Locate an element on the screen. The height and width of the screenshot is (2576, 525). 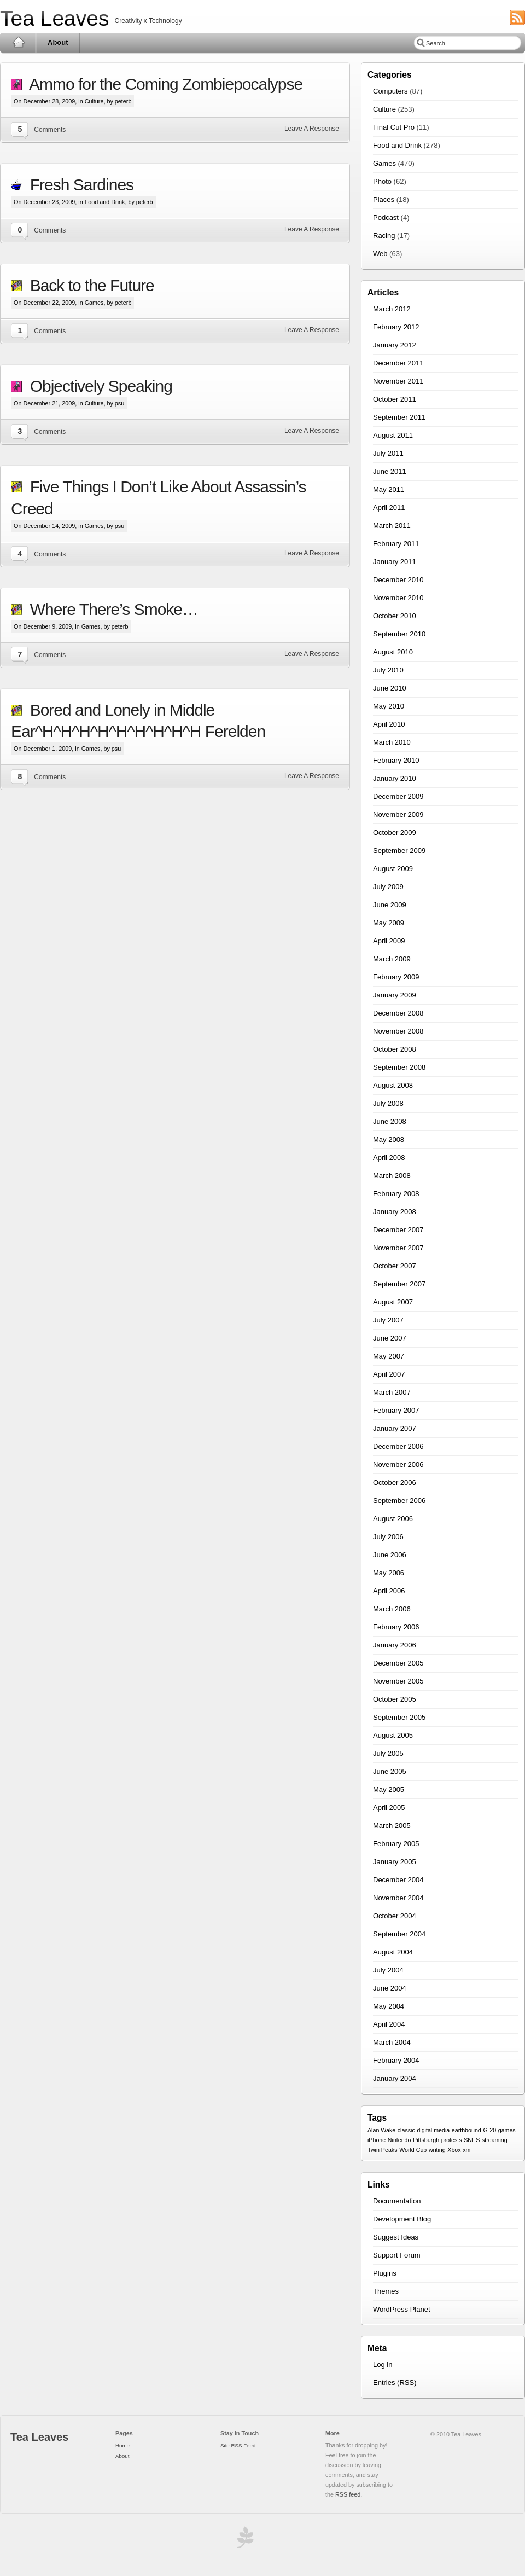
Back to the Future is located at coordinates (88, 285).